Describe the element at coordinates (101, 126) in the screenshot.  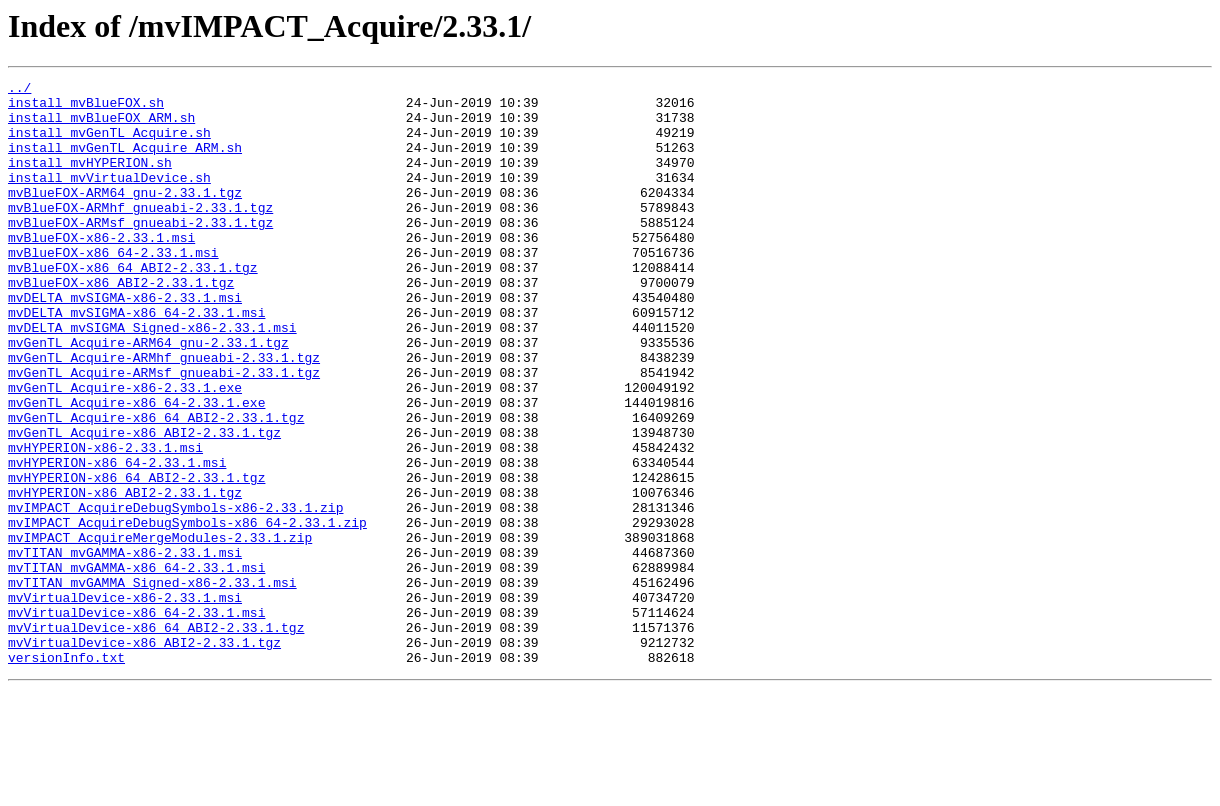
I see `install_mvBlueFOX_ARM.sh` at that location.